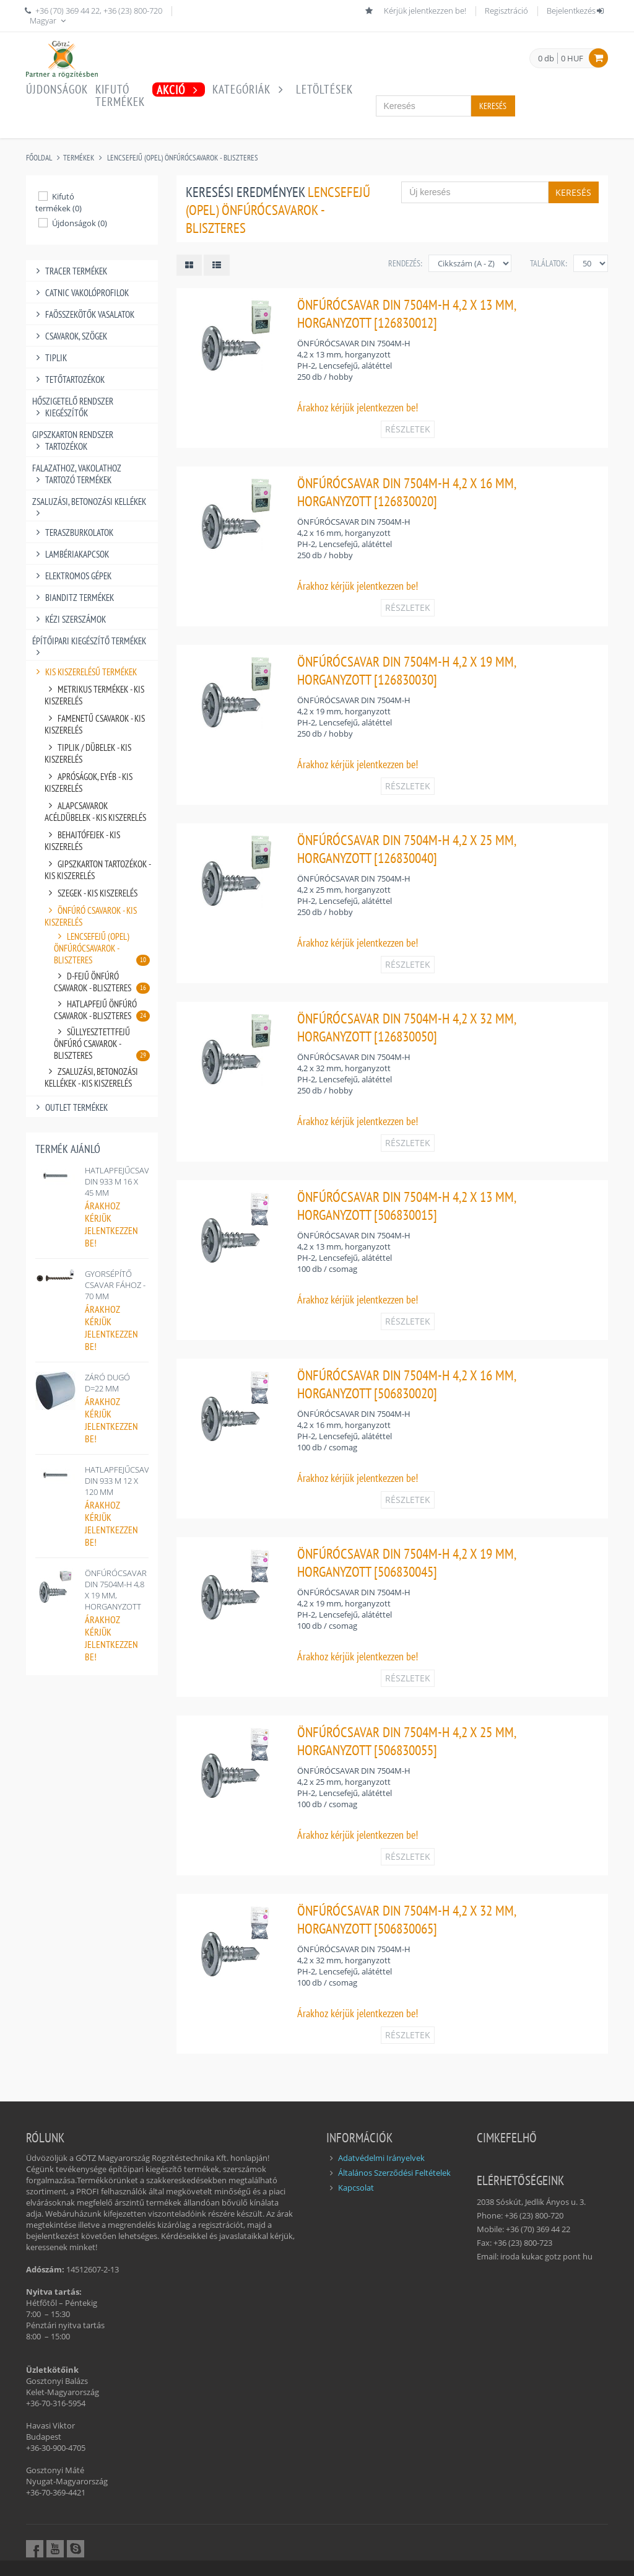 The height and width of the screenshot is (2576, 634). I want to click on ÖNFÚRÓCSAVAR DIN 7504M-H 4,8 X 19 MM, HORGANYZOTT, so click(116, 1589).